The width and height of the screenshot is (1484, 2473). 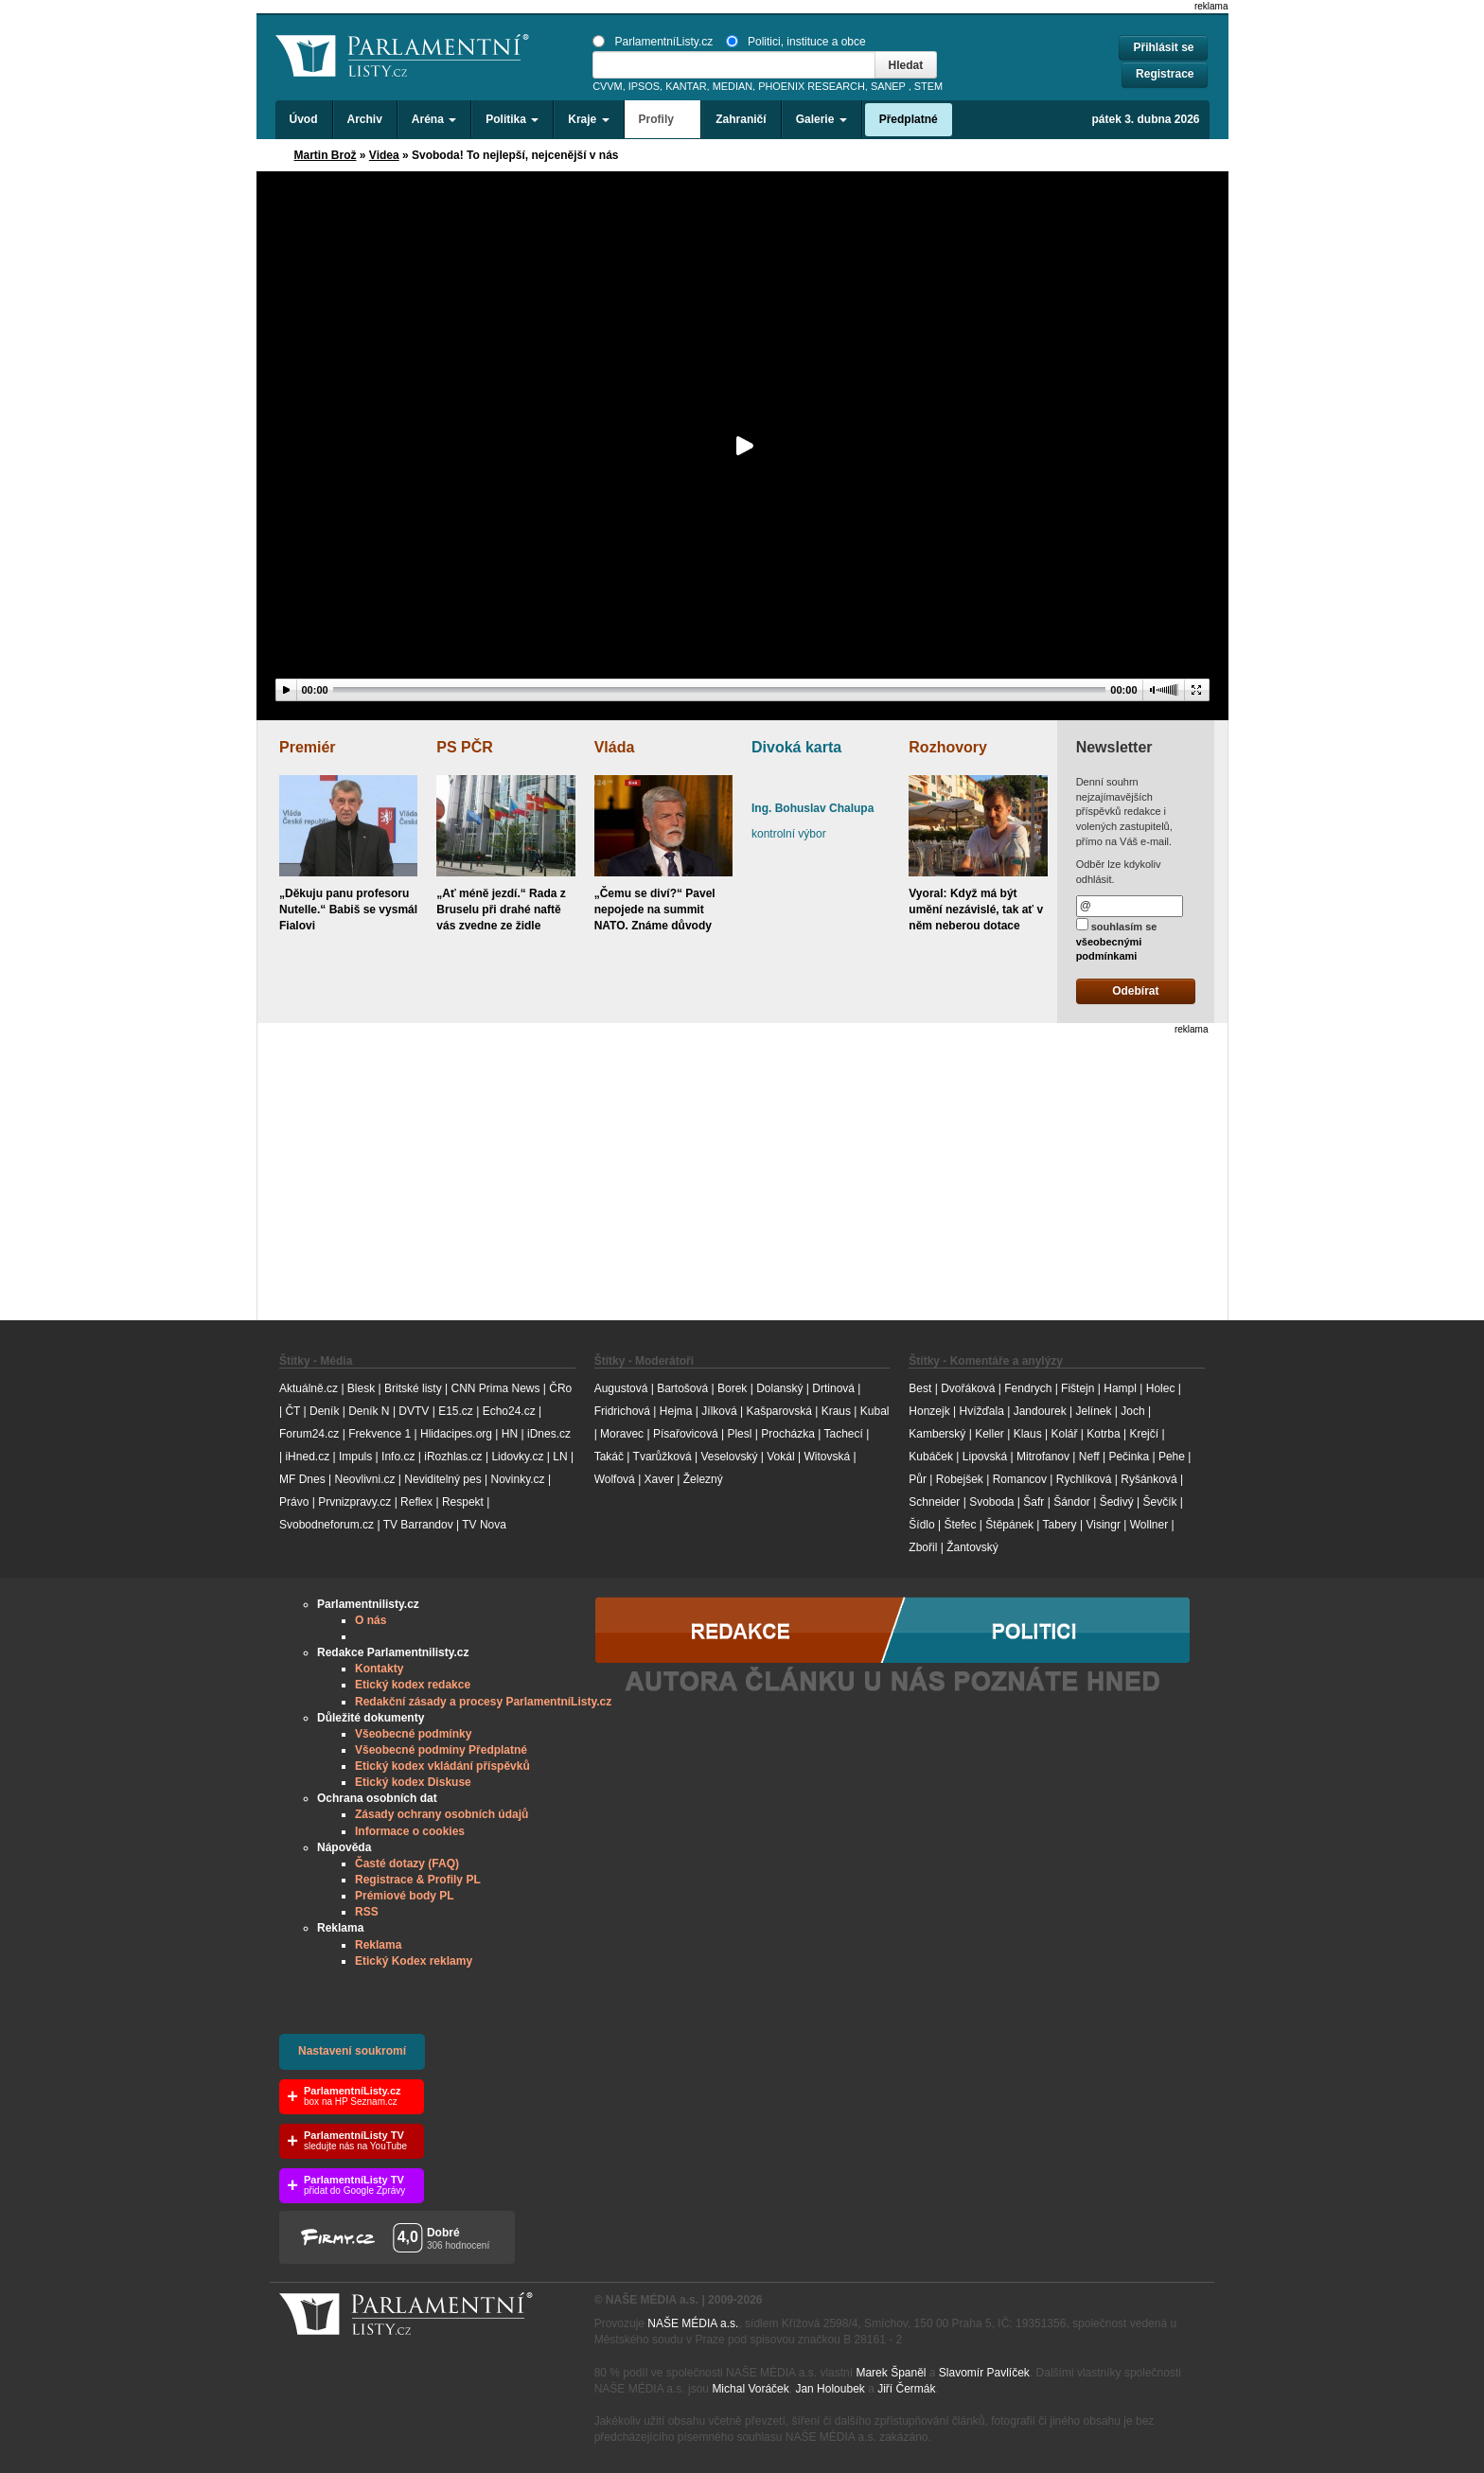 I want to click on Tabery, so click(x=1060, y=1524).